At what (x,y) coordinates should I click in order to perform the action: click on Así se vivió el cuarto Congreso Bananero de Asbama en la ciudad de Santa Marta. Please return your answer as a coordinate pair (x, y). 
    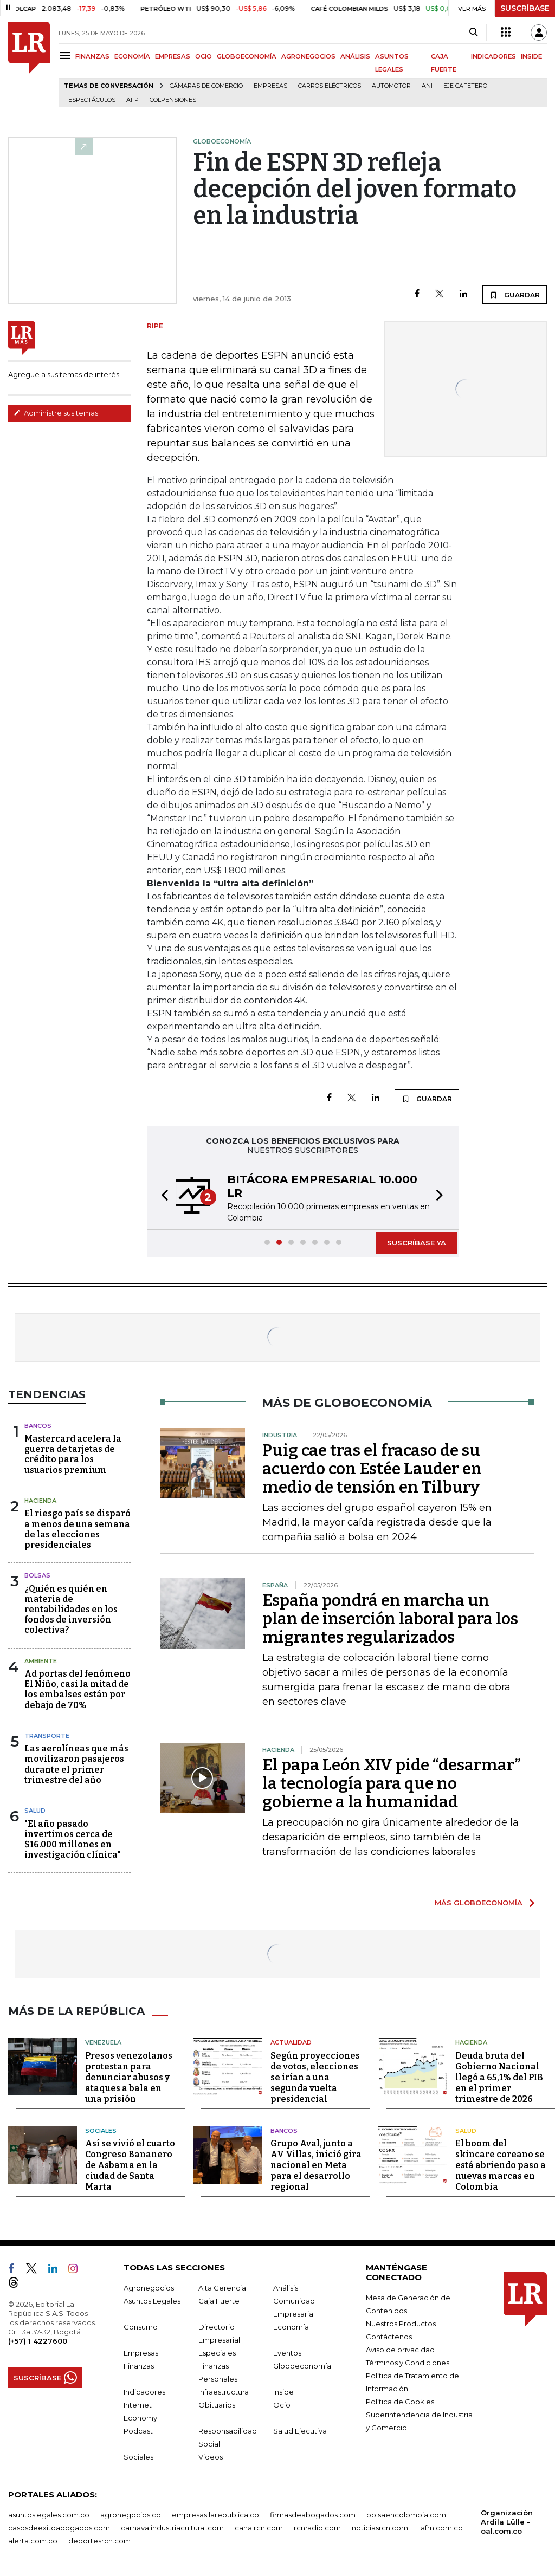
    Looking at the image, I should click on (130, 2165).